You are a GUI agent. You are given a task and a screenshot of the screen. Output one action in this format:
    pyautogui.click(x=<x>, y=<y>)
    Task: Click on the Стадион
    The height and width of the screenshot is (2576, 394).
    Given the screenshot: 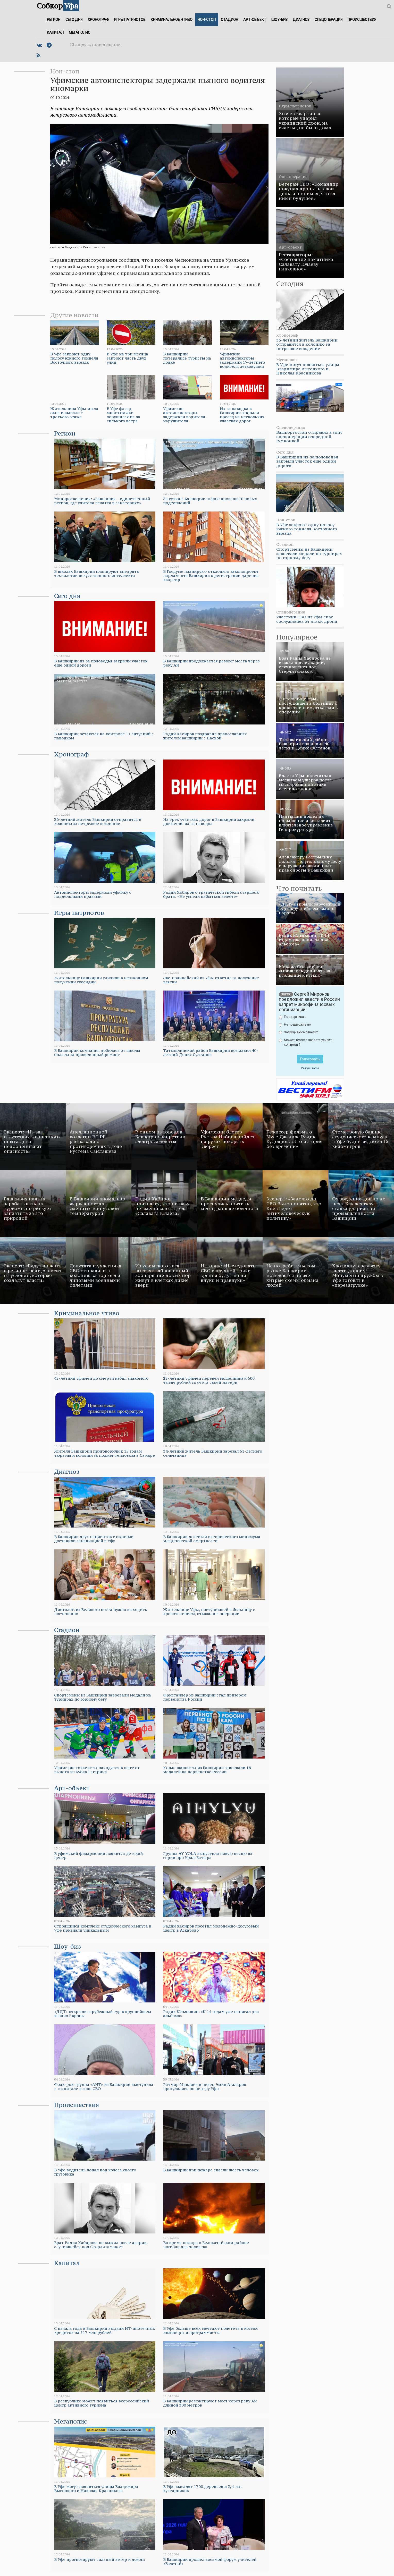 What is the action you would take?
    pyautogui.click(x=66, y=1630)
    